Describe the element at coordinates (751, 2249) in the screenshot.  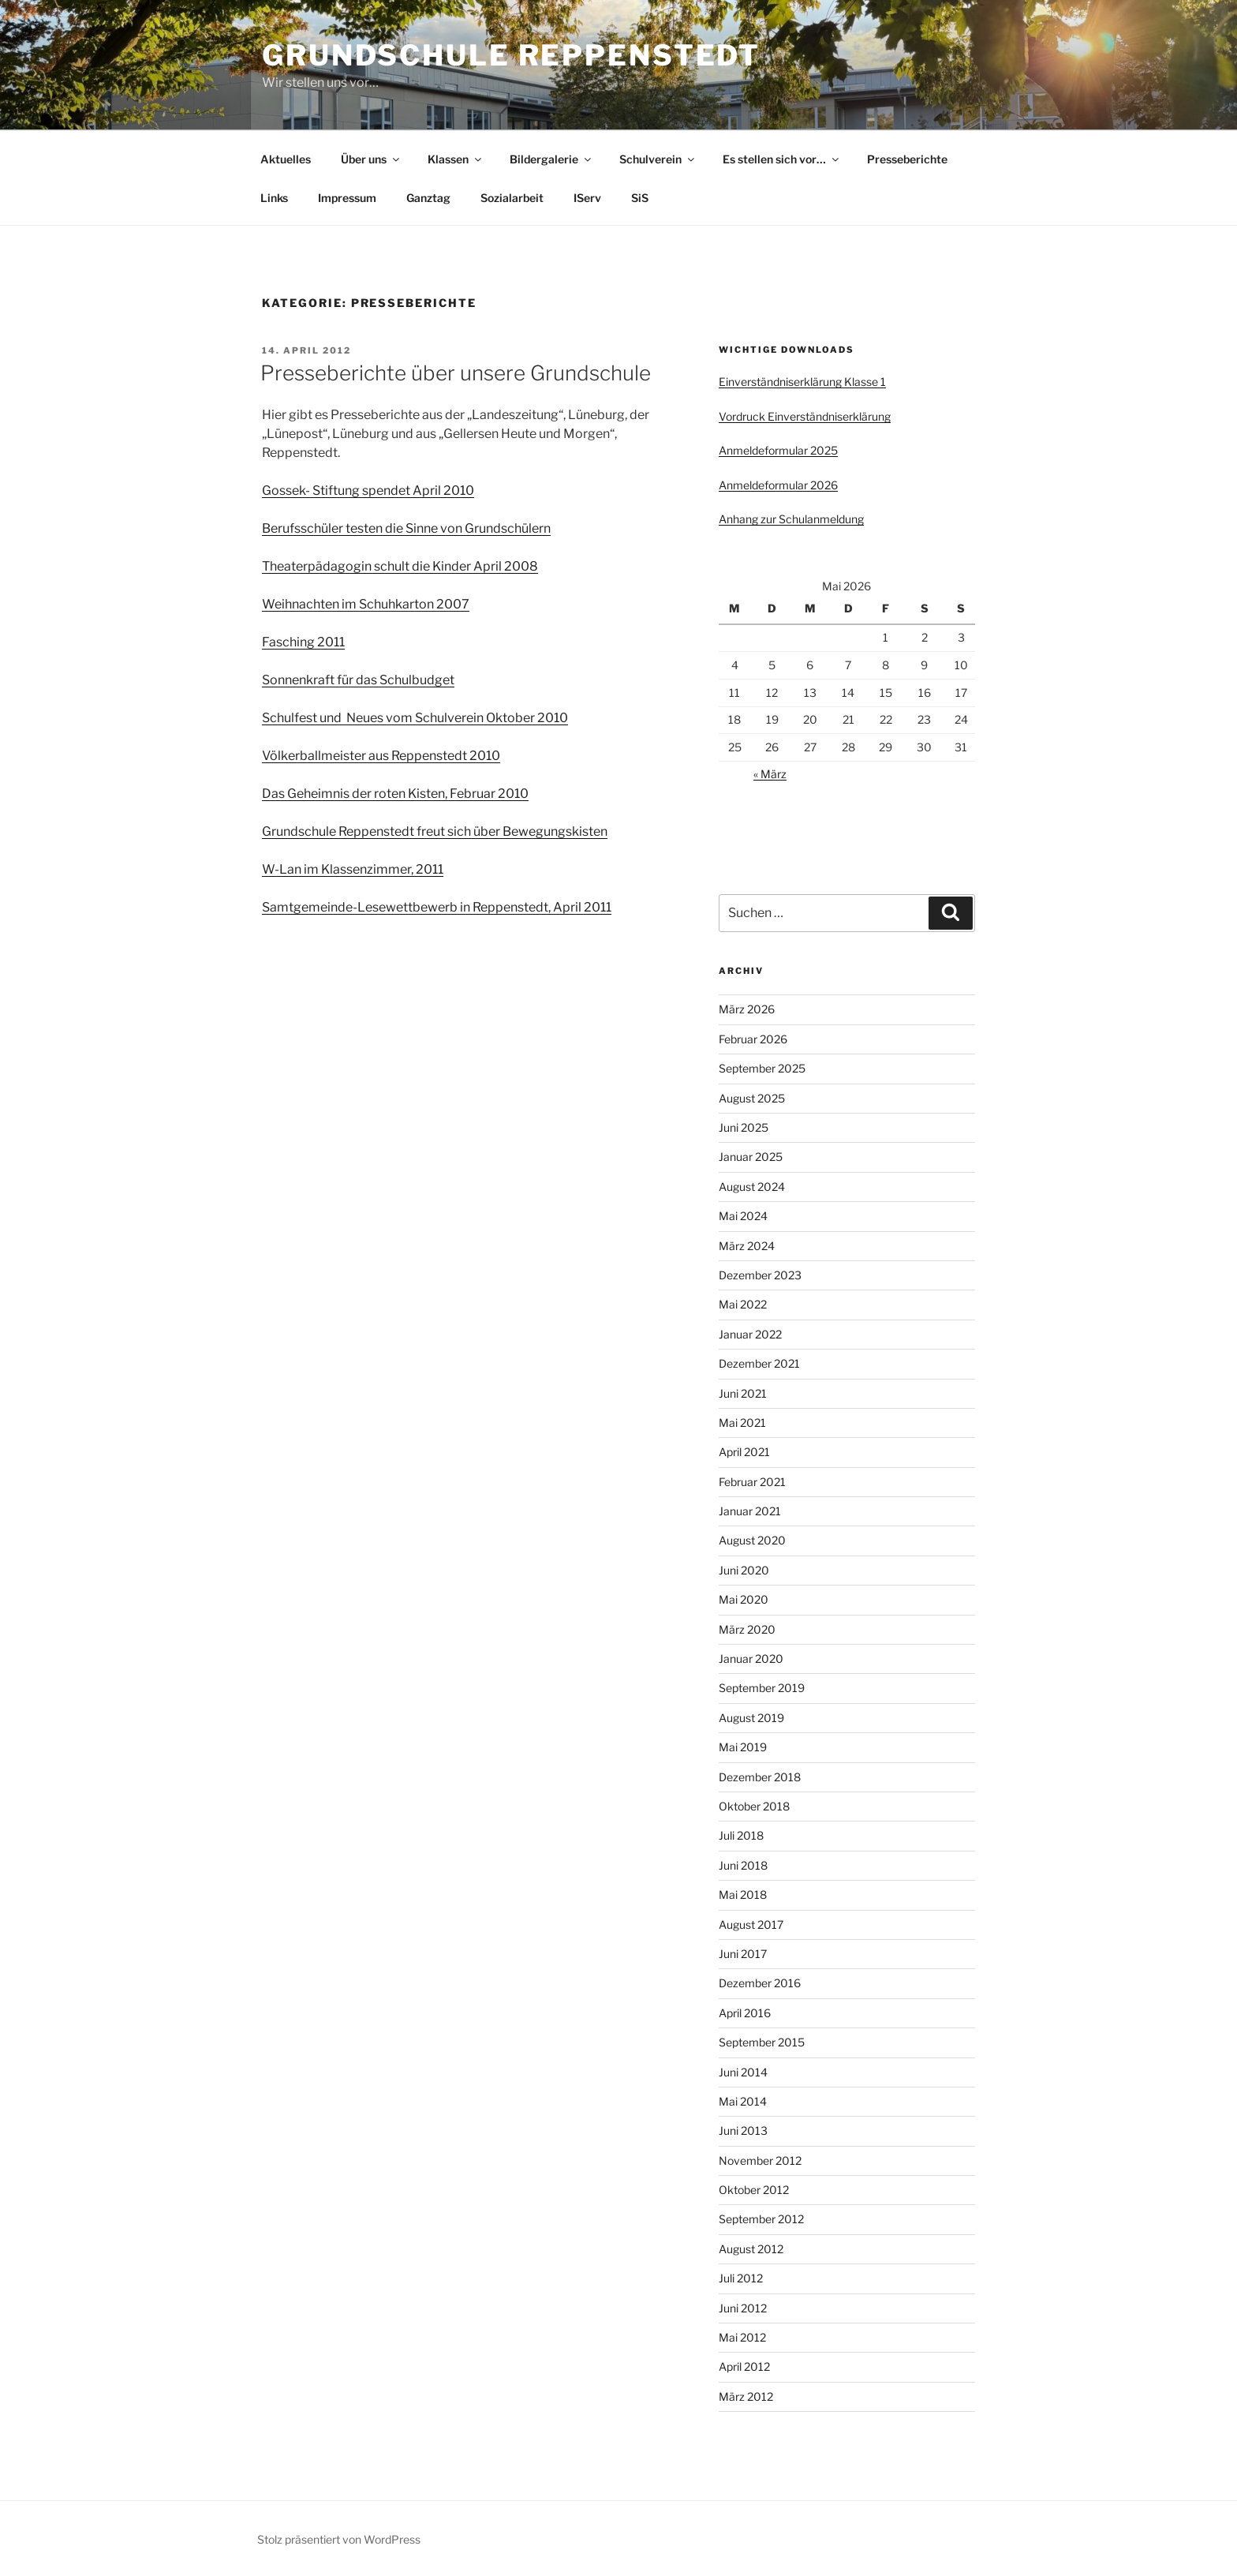
I see `August 2012` at that location.